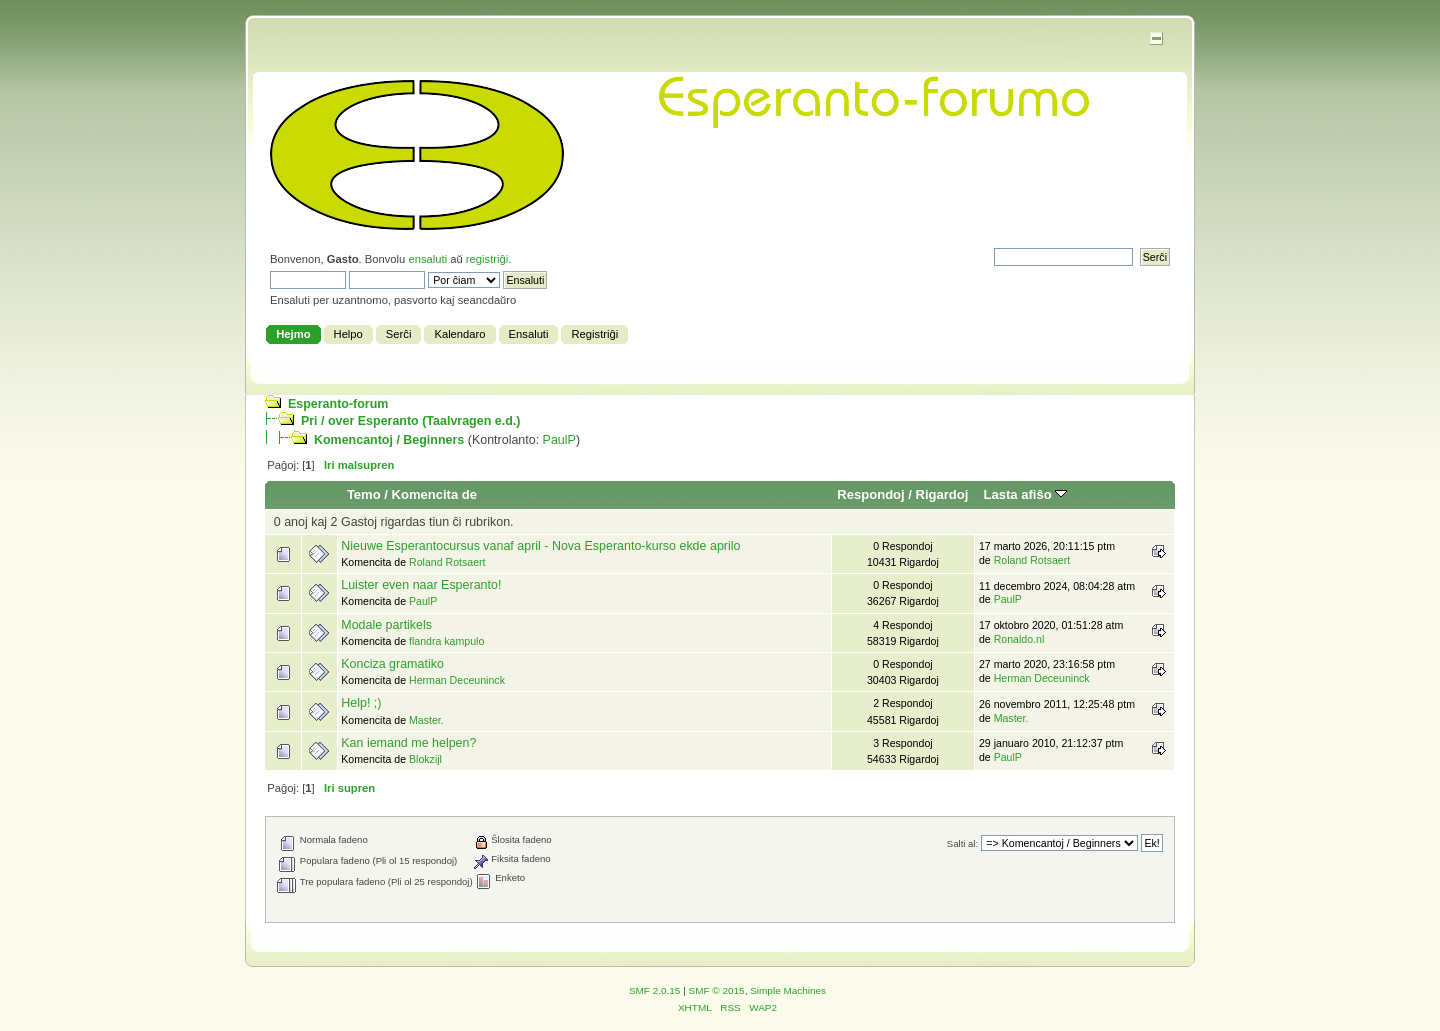 This screenshot has height=1031, width=1440. I want to click on Respondoj, so click(870, 494).